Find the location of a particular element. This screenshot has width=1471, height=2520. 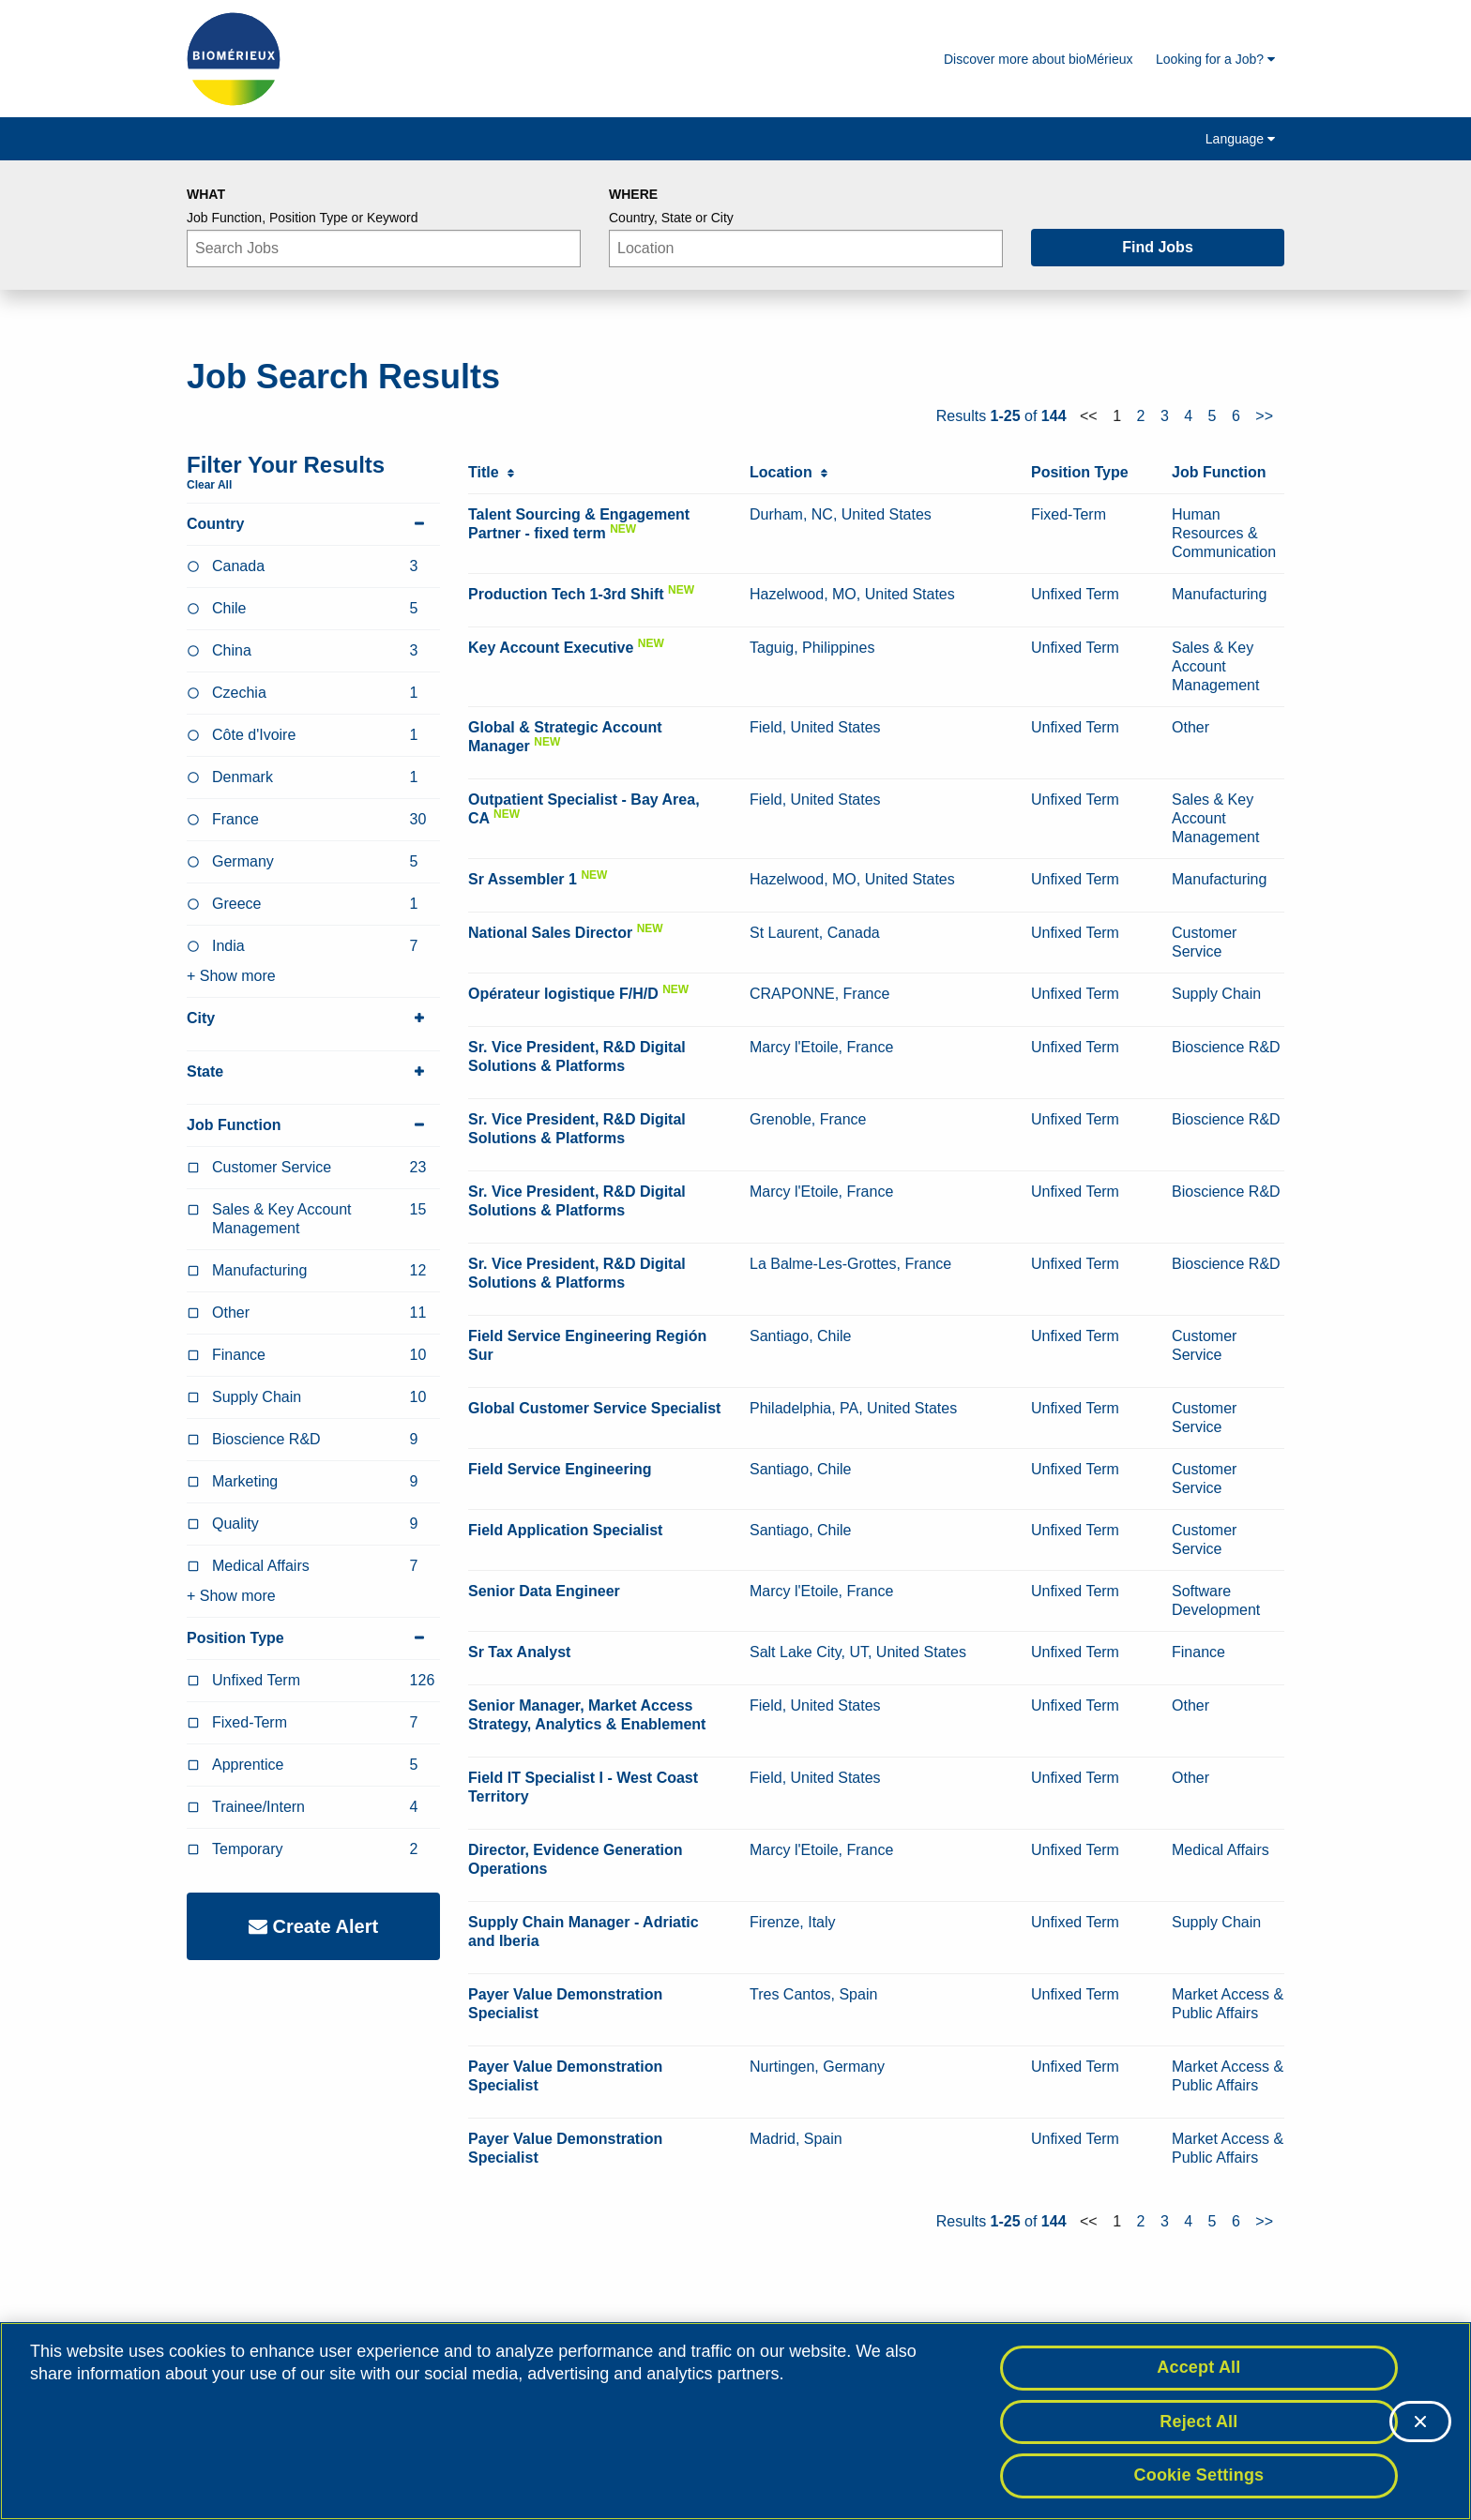

Cookie Settings [Cookie Settings, Opens the preference center dialog] is located at coordinates (1199, 2475).